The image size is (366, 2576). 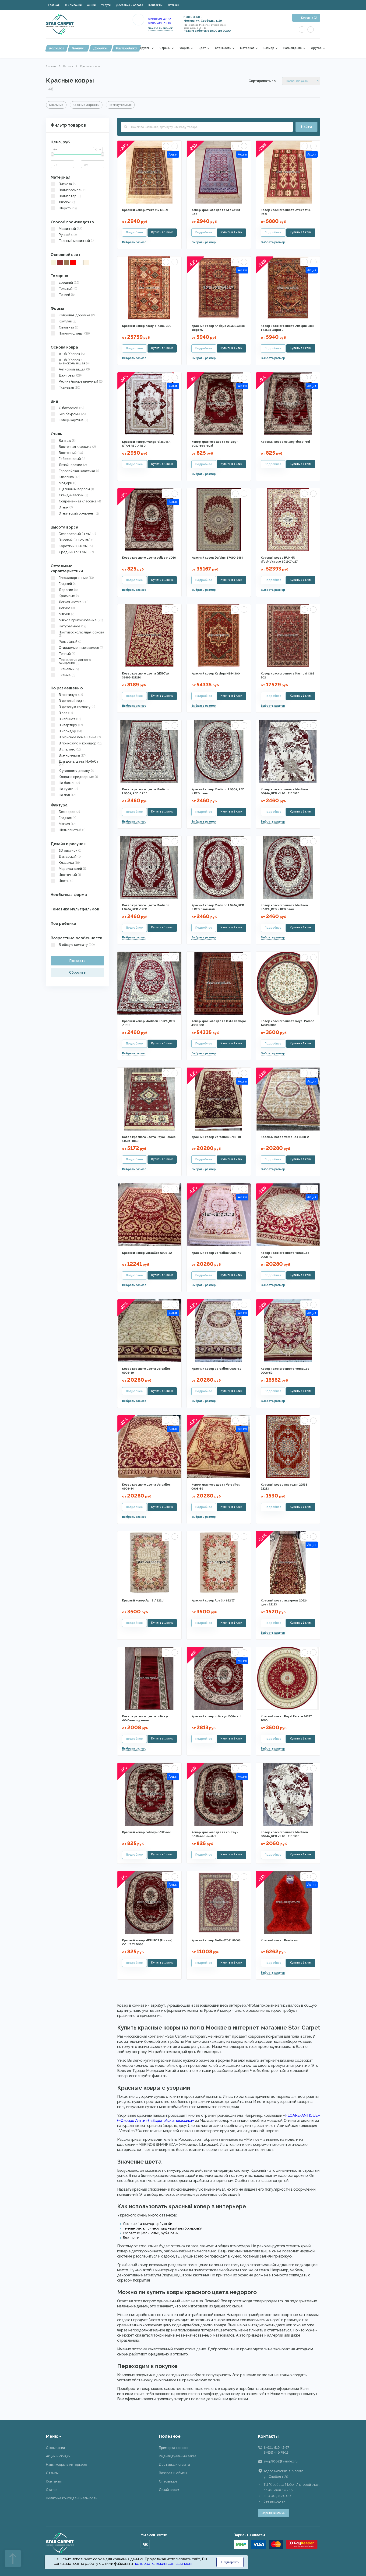 I want to click on Красный ковер Da Vinci 57090_1484, so click(x=217, y=557).